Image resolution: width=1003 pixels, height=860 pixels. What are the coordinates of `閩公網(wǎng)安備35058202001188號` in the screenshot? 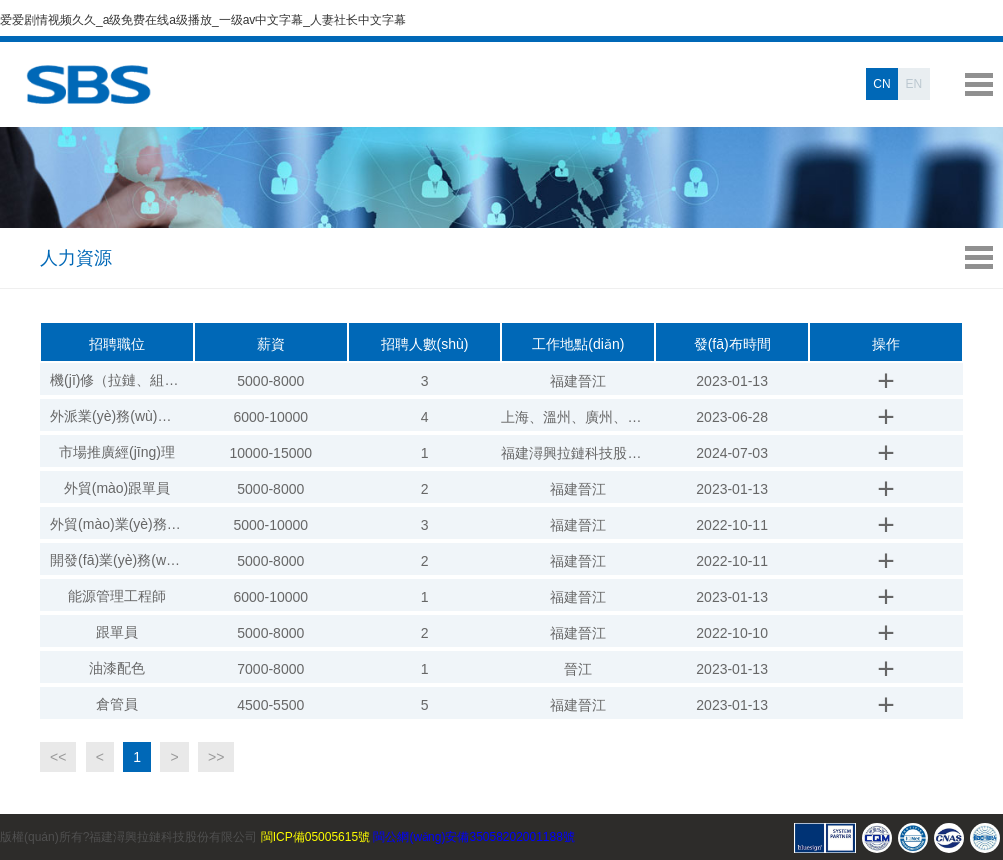 It's located at (473, 837).